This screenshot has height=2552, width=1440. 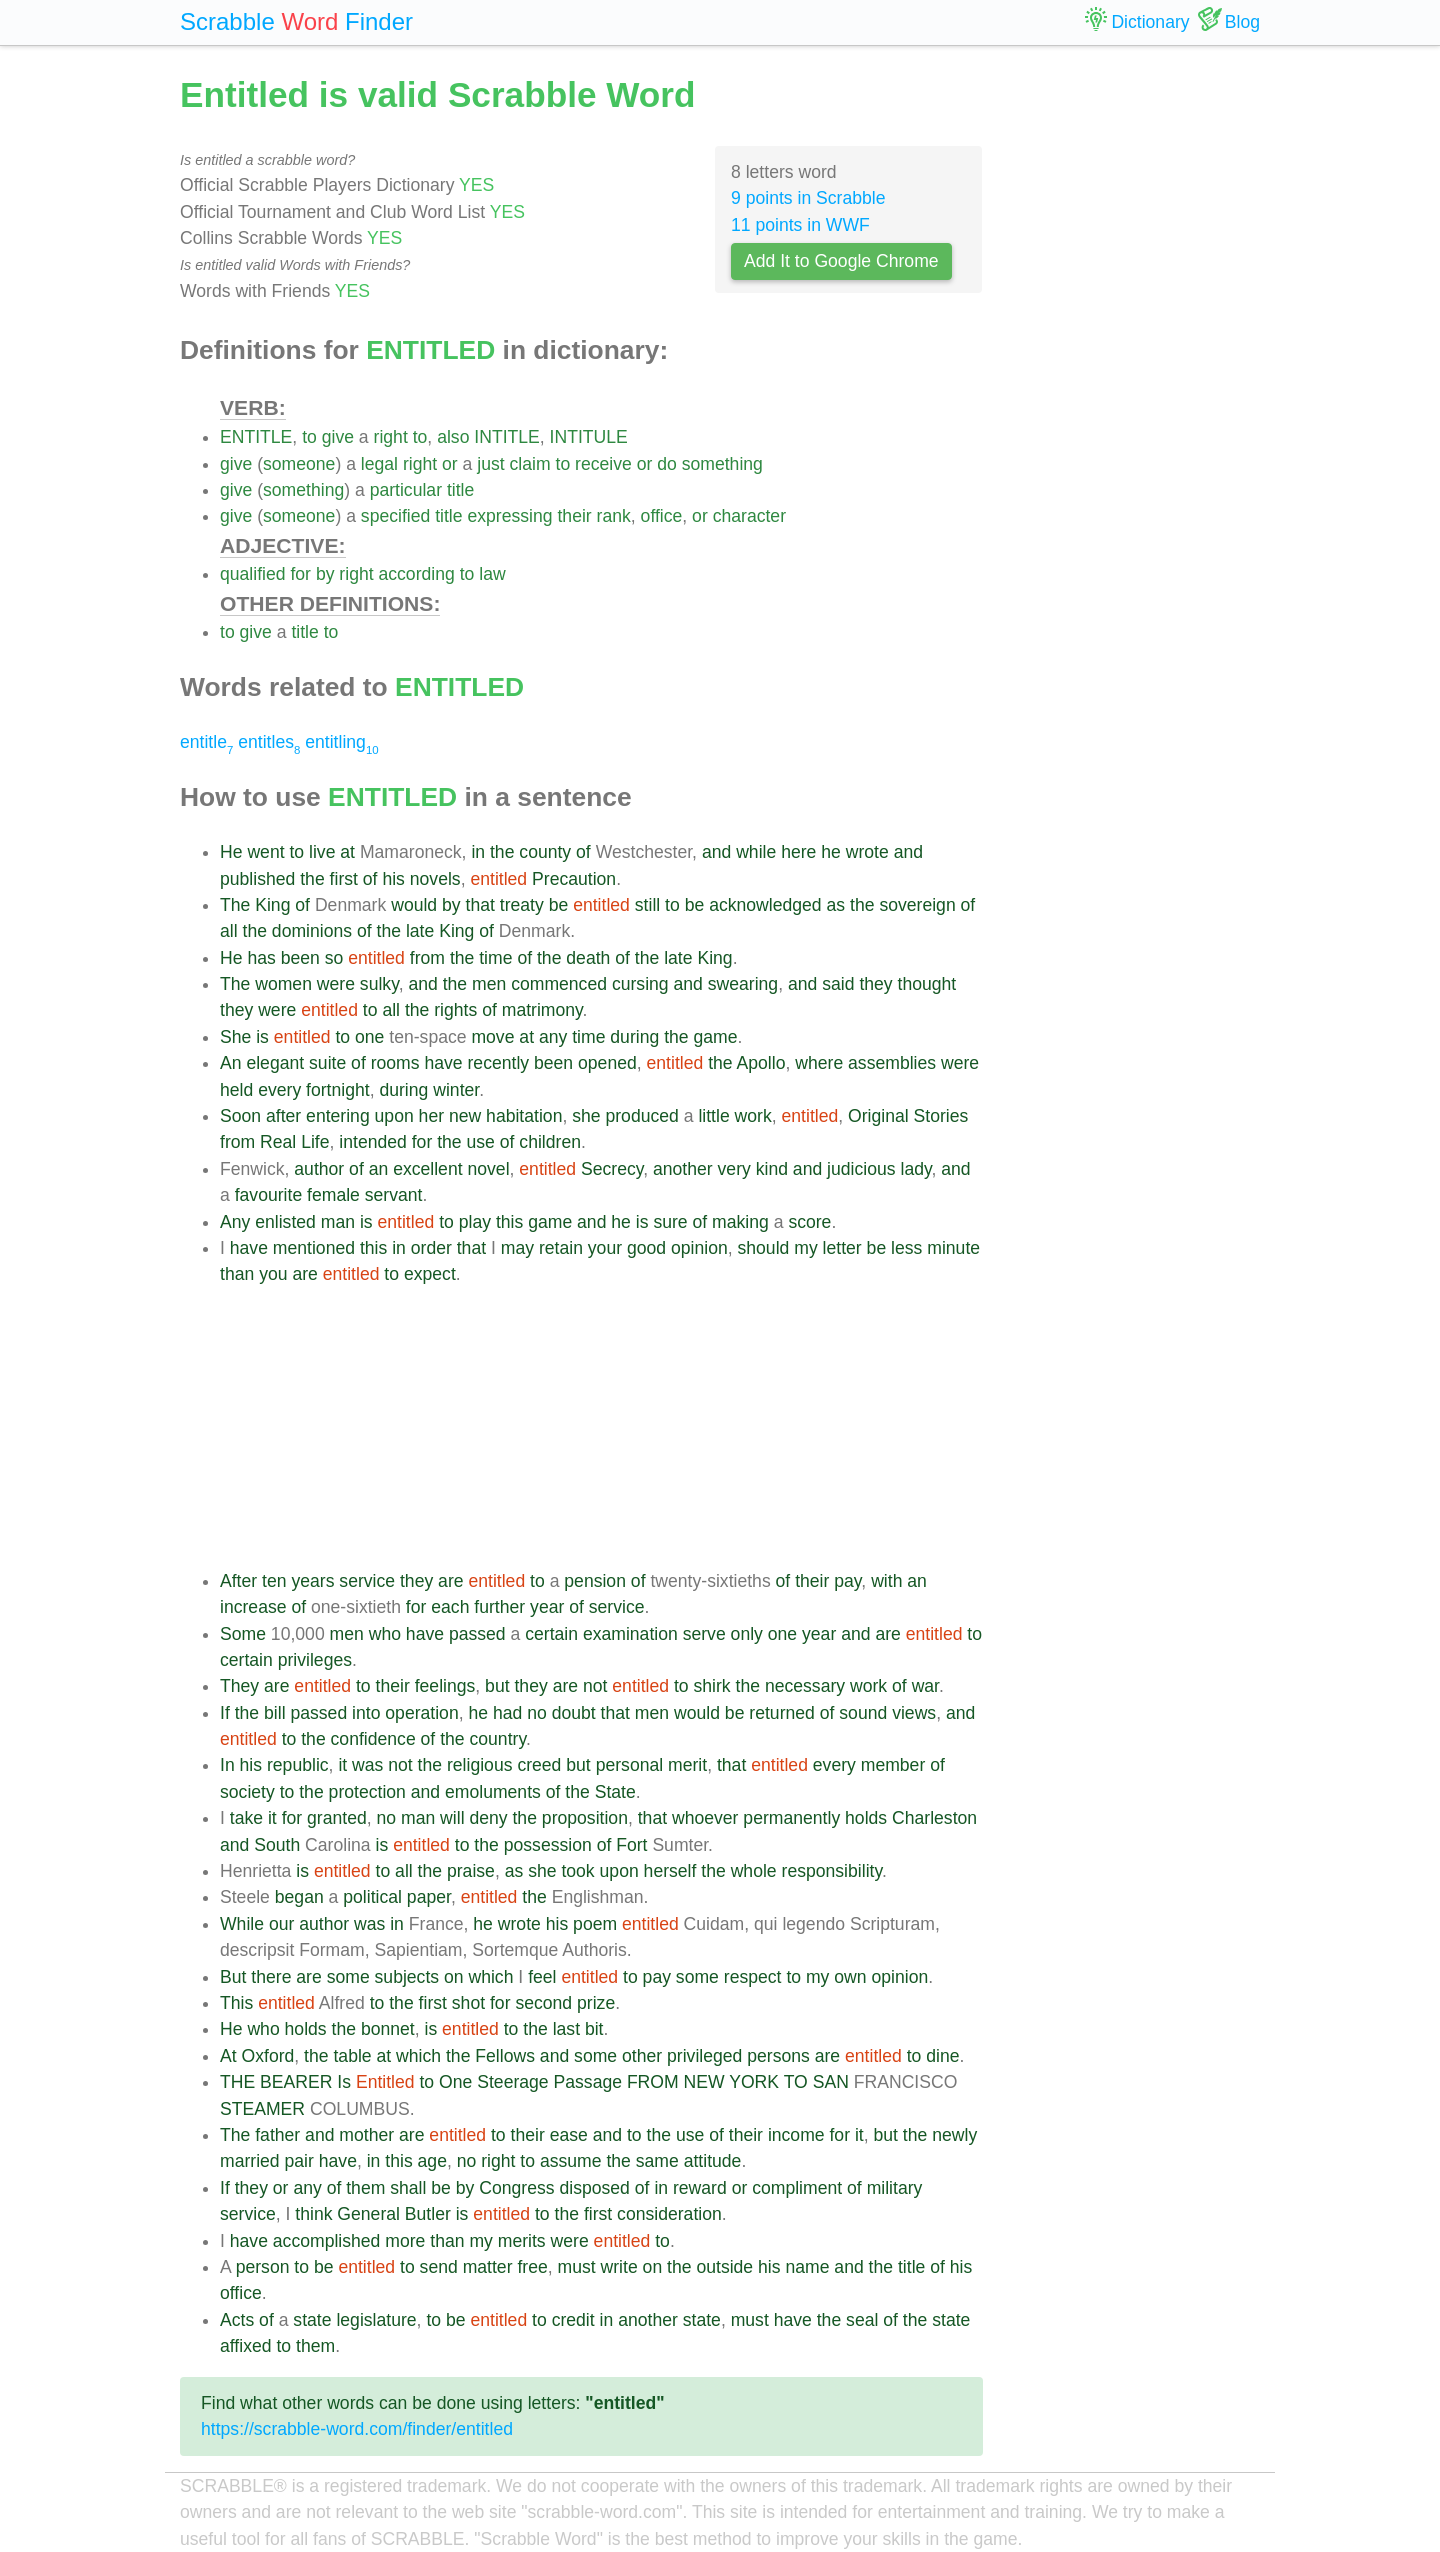 I want to click on same, so click(x=657, y=2161).